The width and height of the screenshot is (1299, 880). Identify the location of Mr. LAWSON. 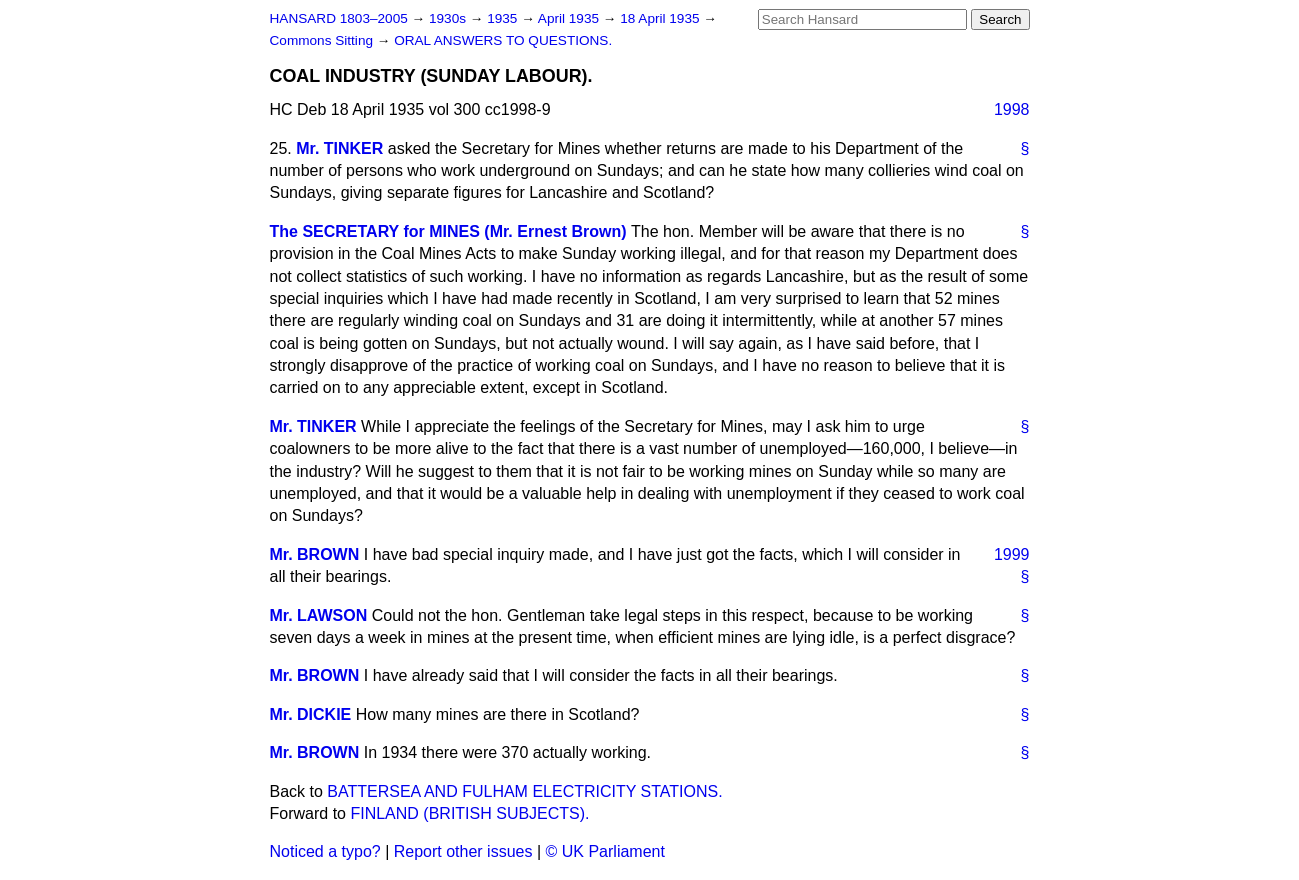
(319, 615).